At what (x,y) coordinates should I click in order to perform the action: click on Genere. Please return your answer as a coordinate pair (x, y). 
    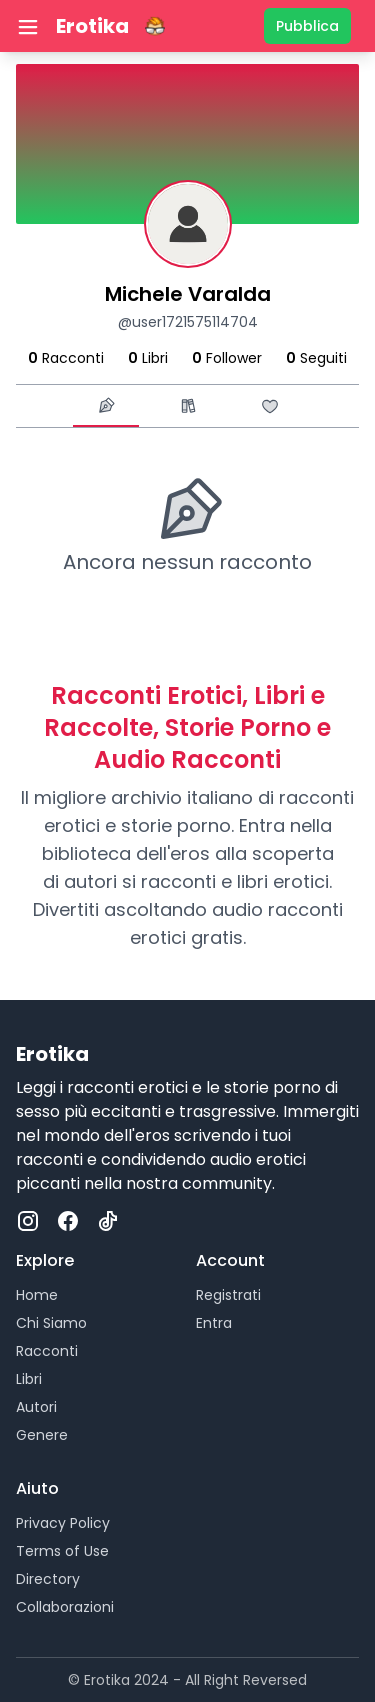
    Looking at the image, I should click on (42, 1435).